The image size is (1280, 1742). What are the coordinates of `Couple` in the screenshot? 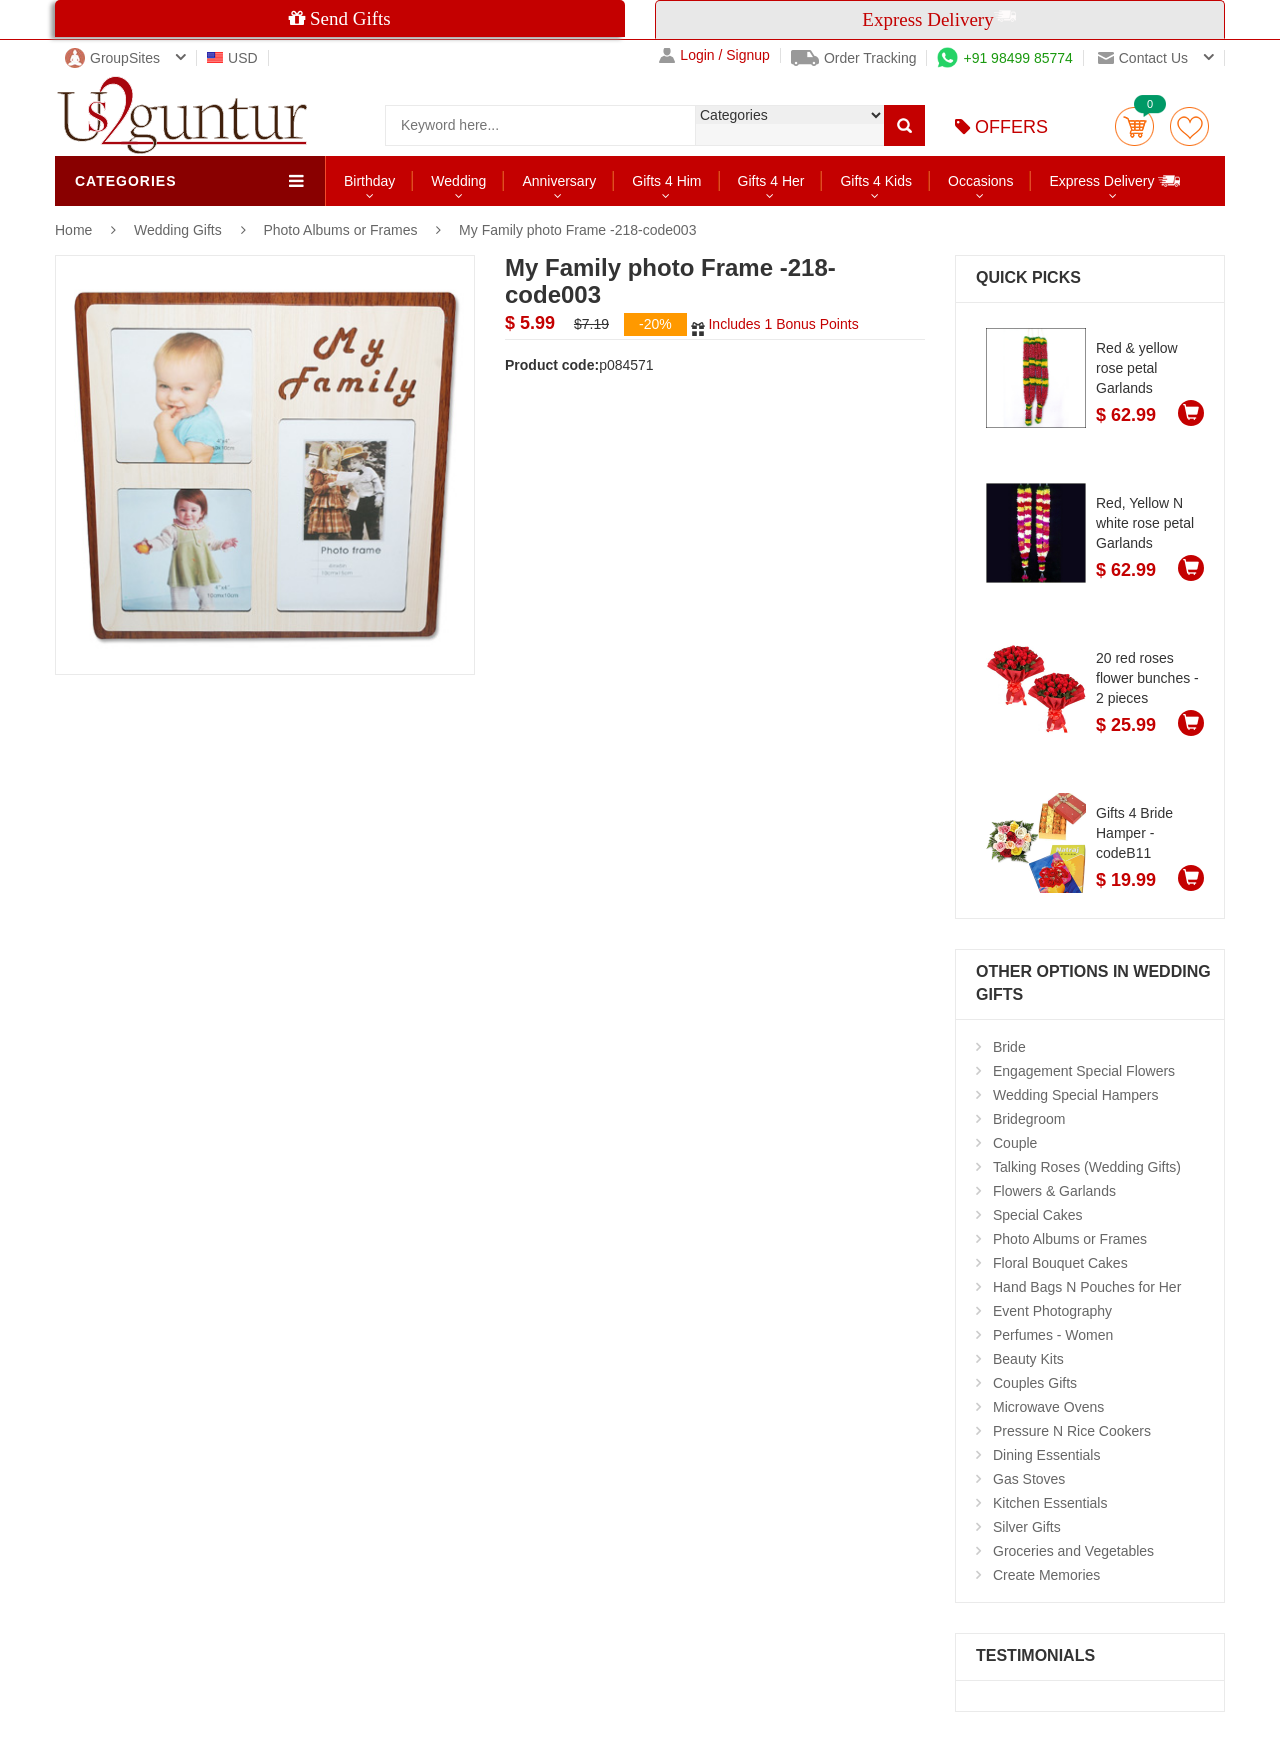 It's located at (1015, 1143).